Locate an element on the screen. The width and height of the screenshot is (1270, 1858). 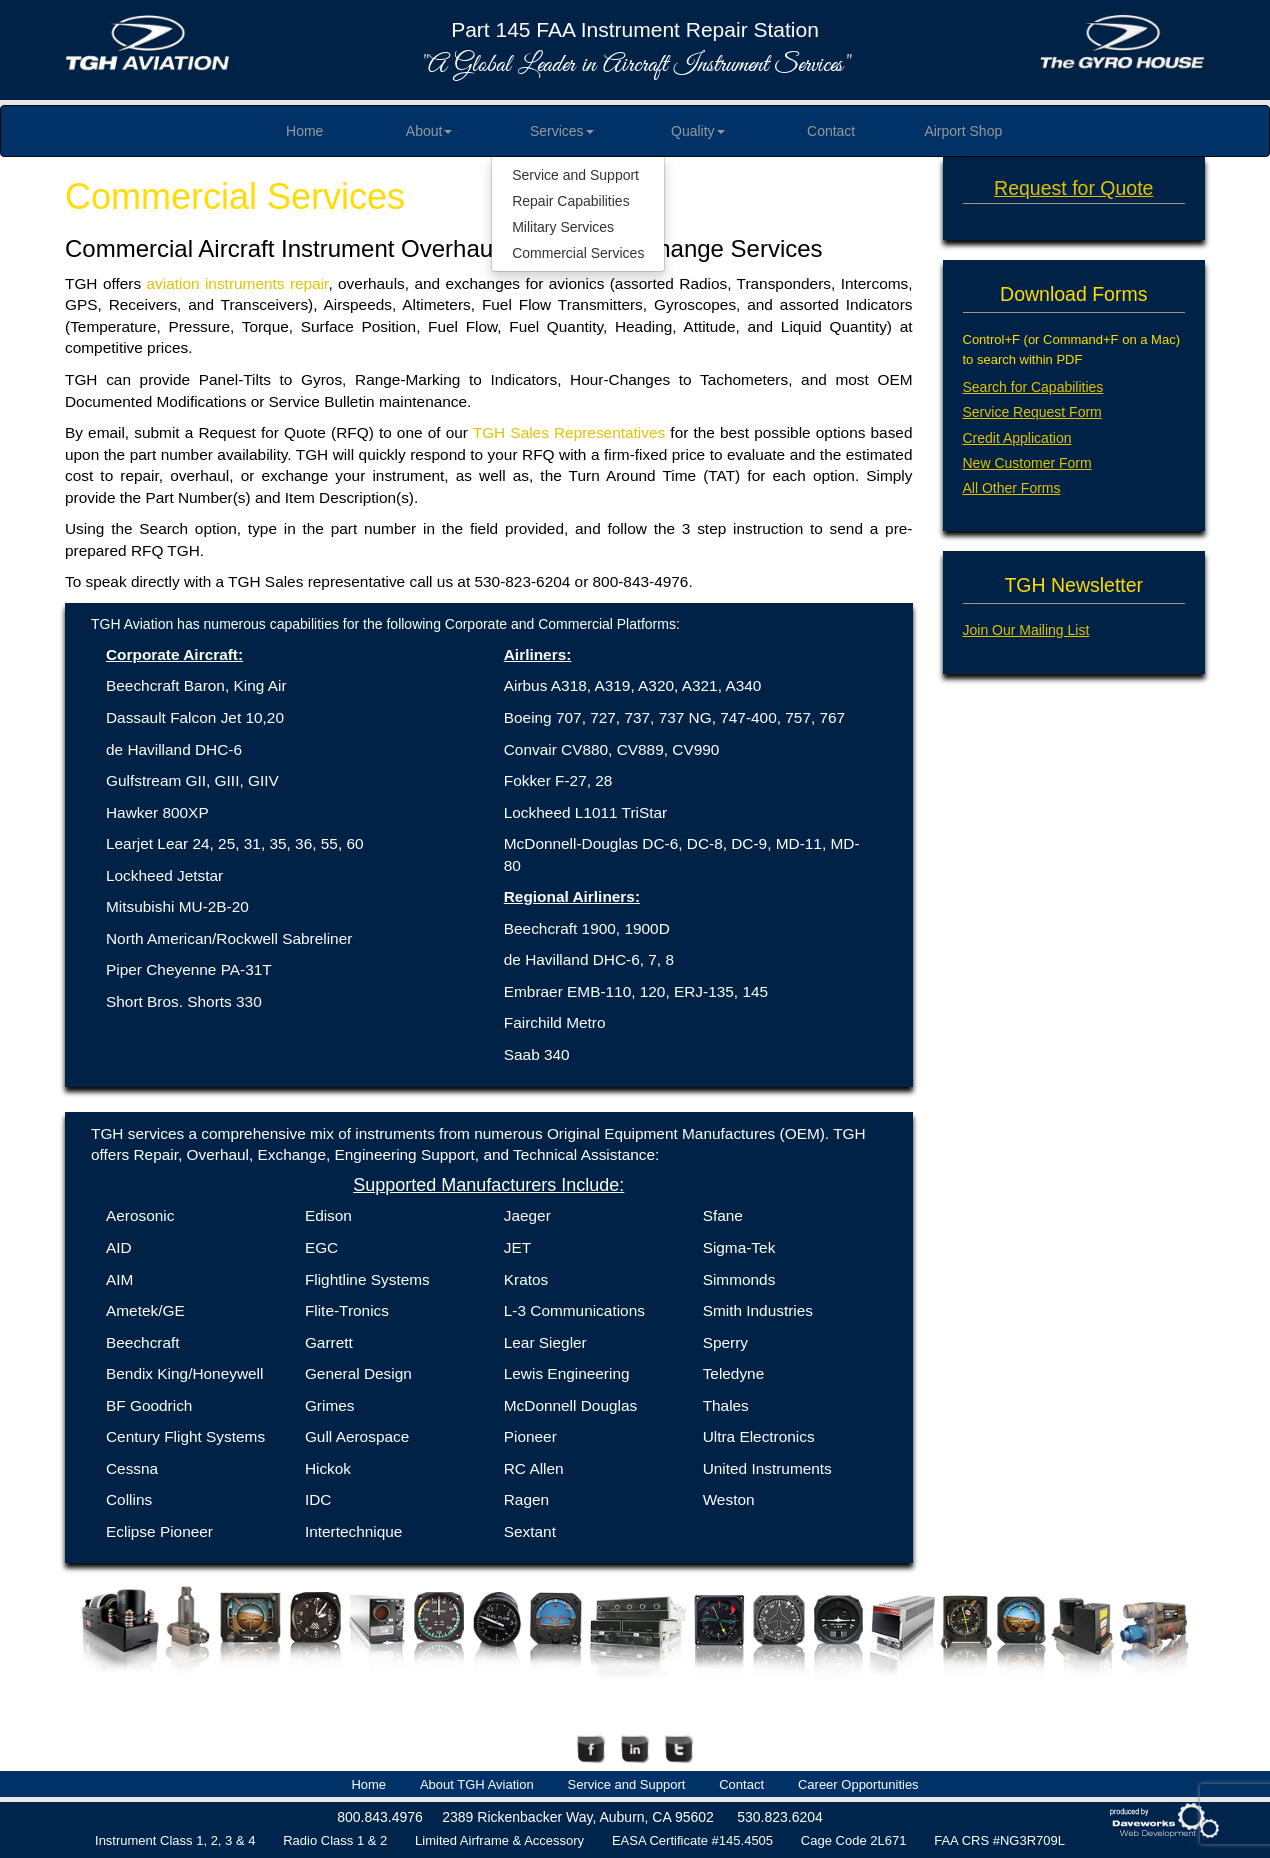
TGH Sales Representatives is located at coordinates (569, 432).